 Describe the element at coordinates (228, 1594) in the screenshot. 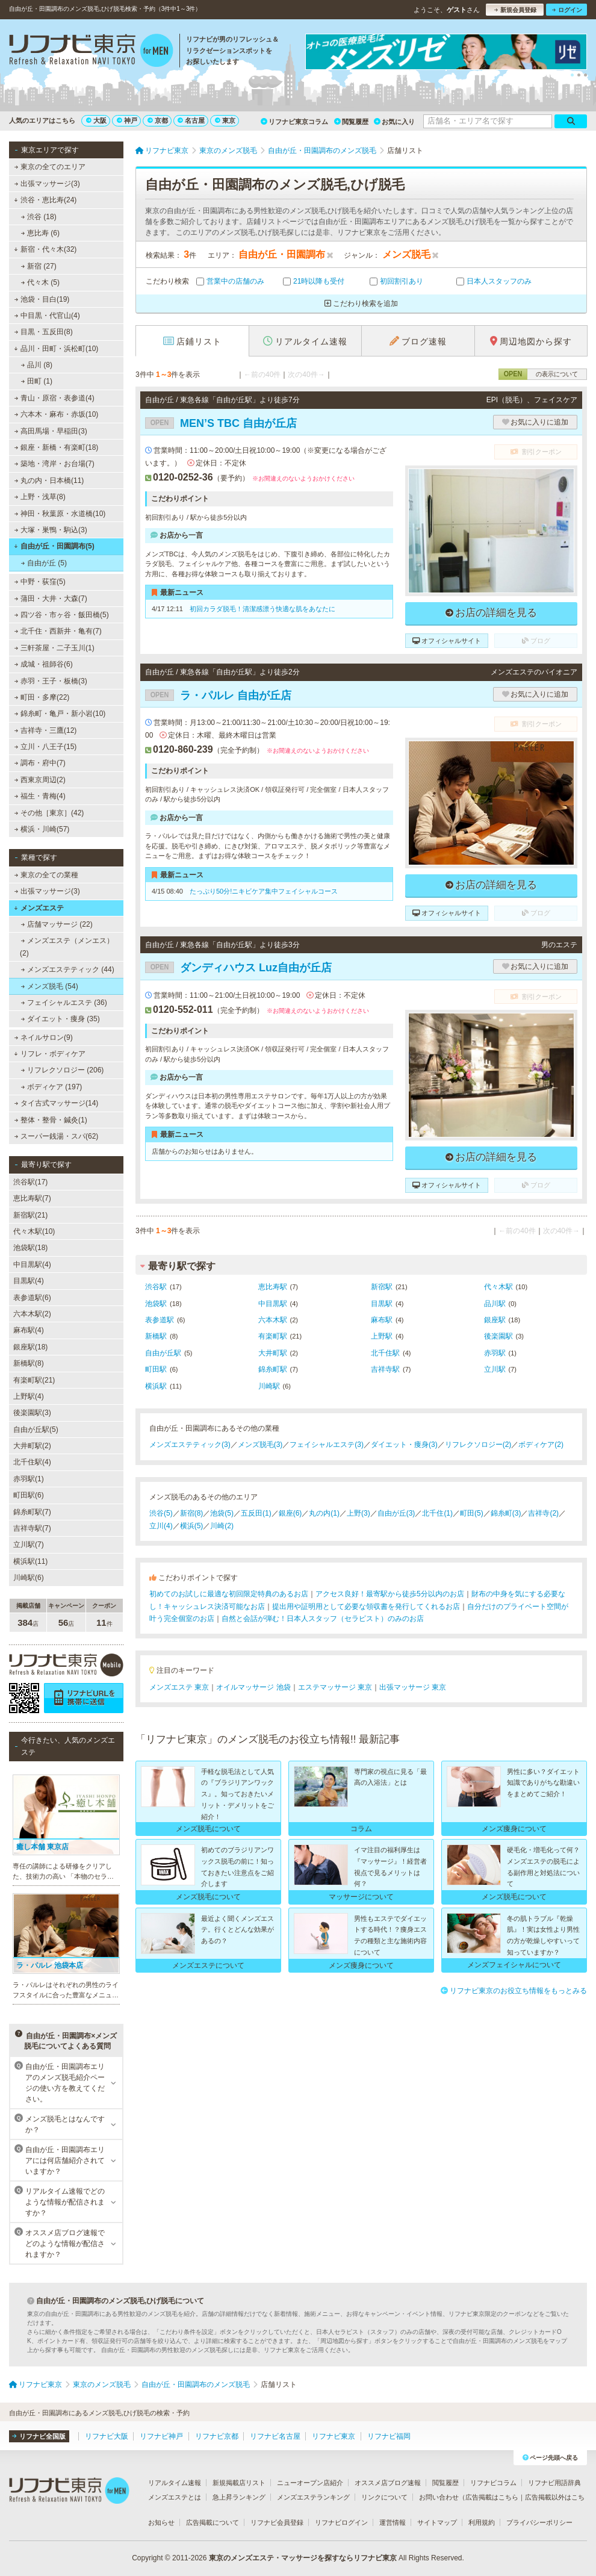

I see `初めてのお試しに最適な初回限定特典のあるお店` at that location.